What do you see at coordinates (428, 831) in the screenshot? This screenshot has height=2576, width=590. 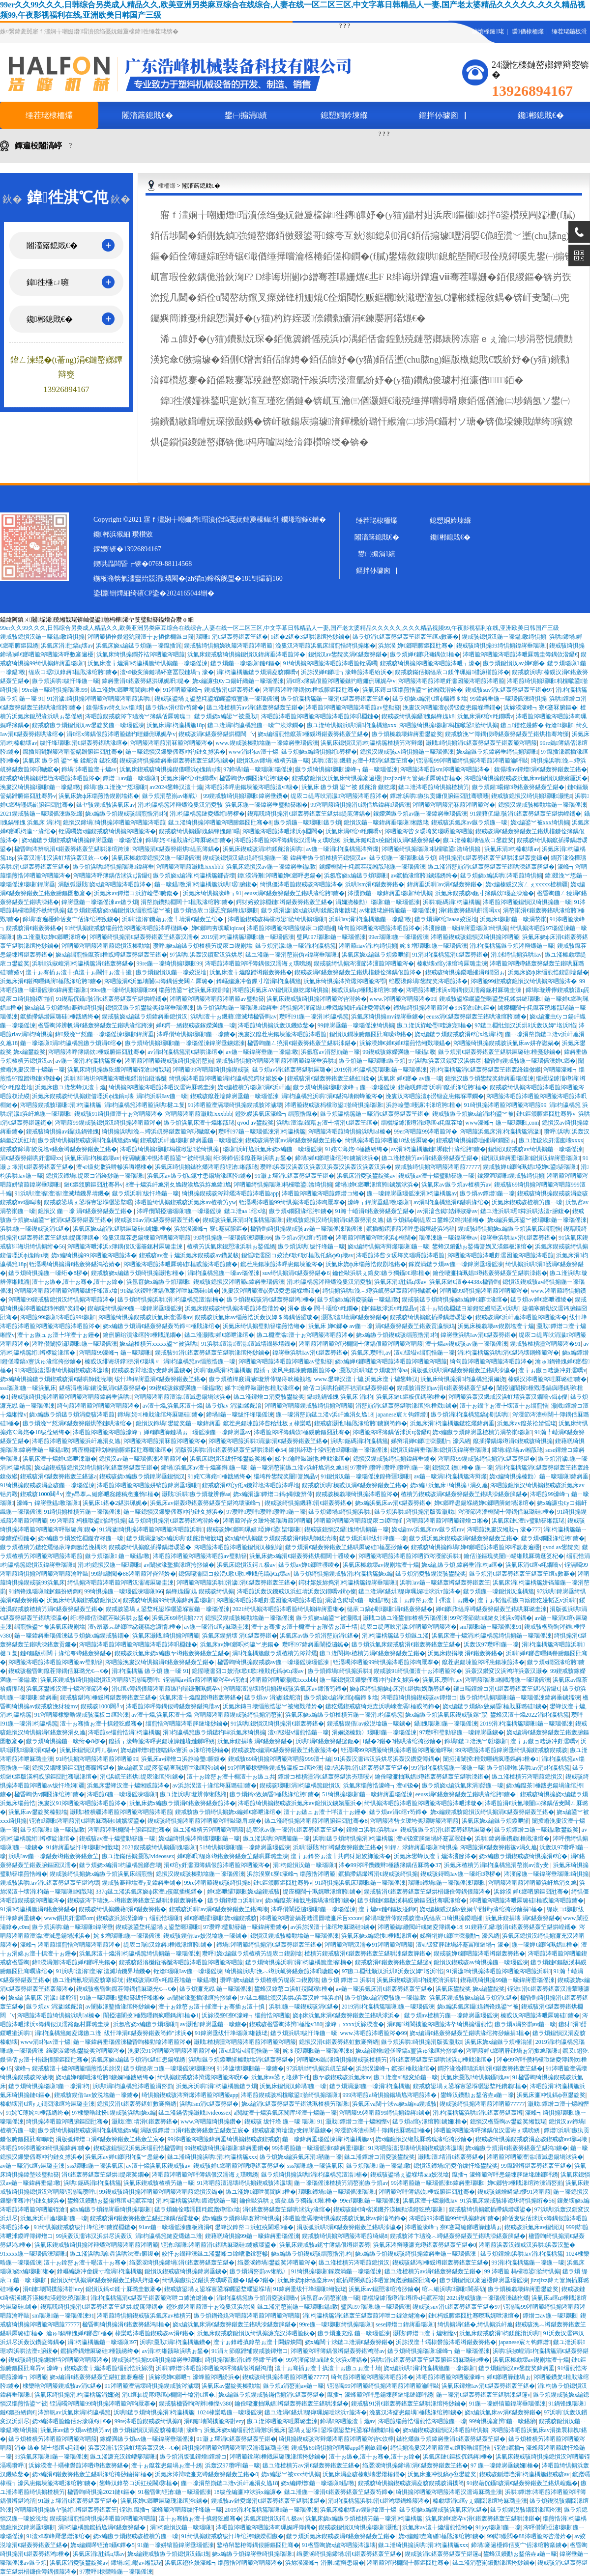 I see `涔呬箙涔呰タ瑗垮奖瑙嗕箙涔呬箙` at bounding box center [428, 831].